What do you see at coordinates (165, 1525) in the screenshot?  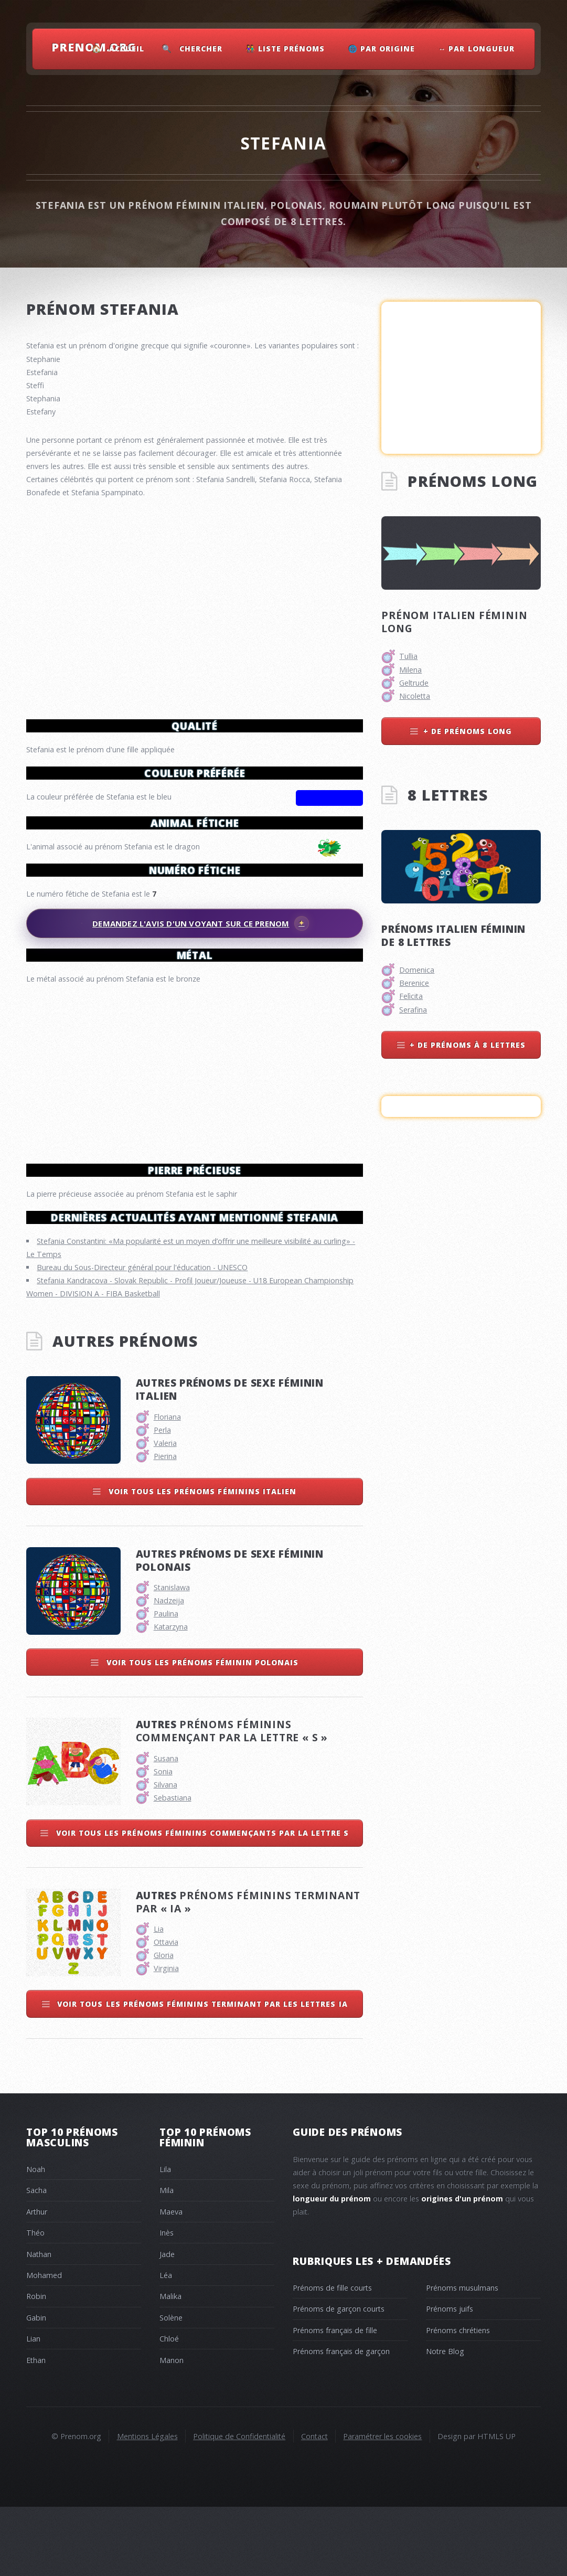 I see `Pierina` at bounding box center [165, 1525].